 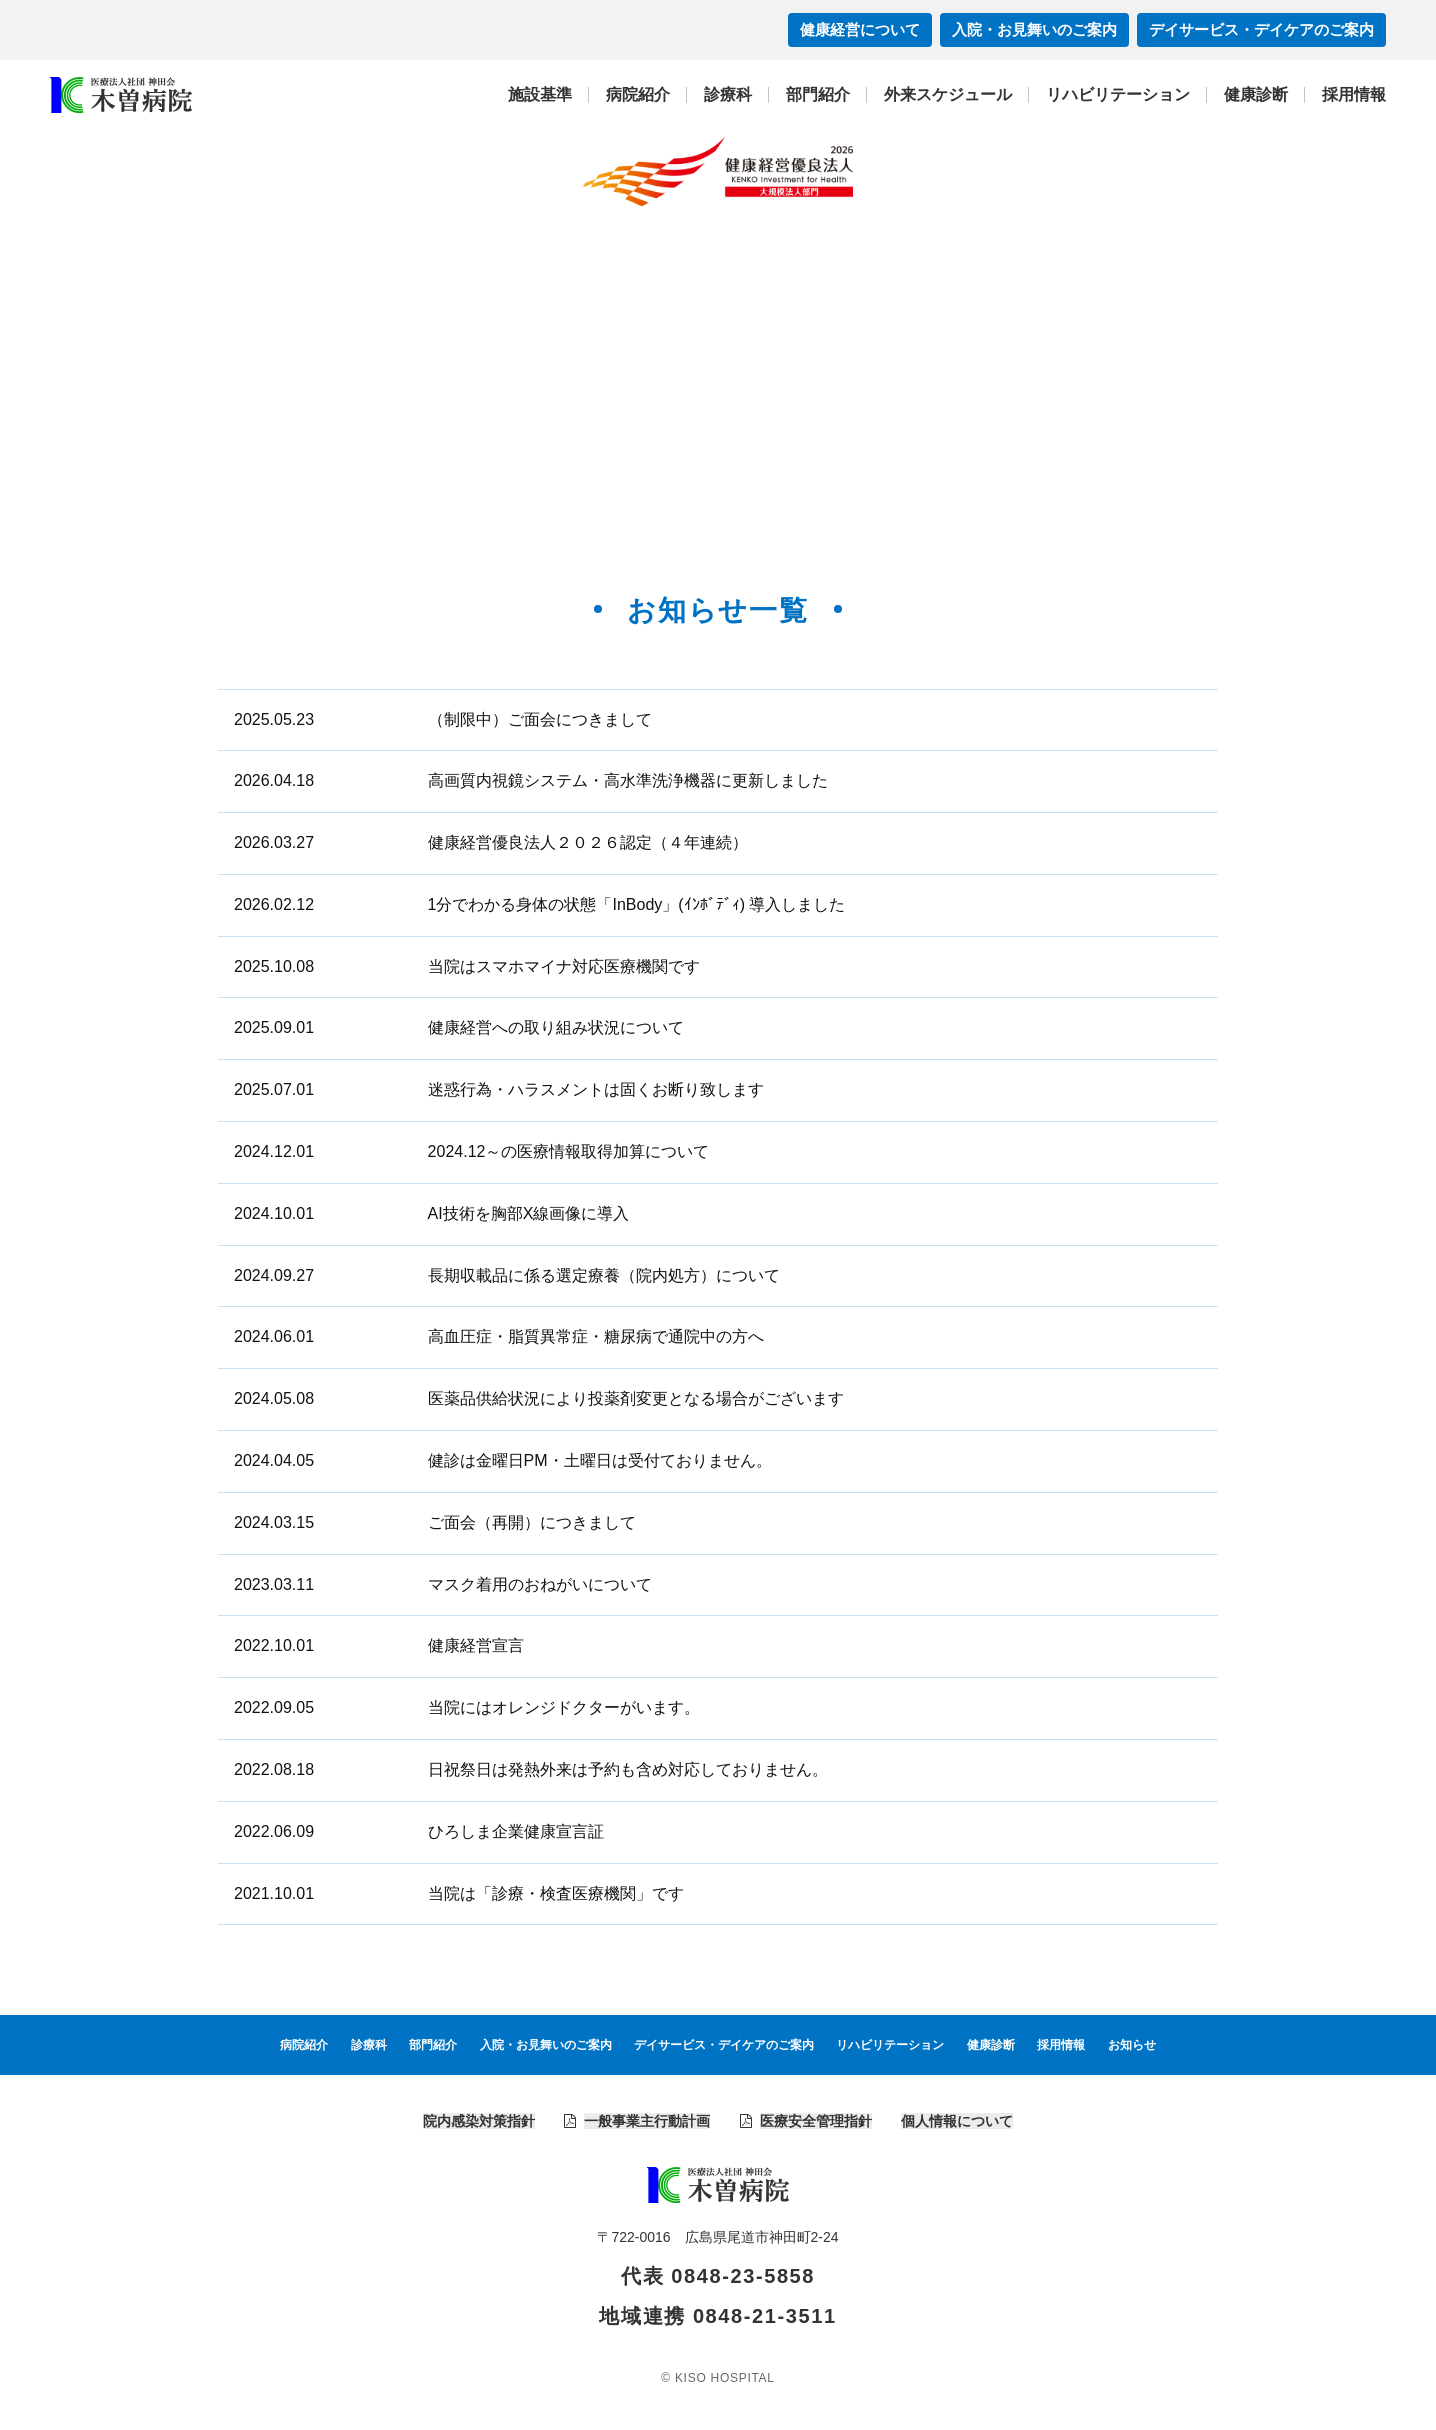 What do you see at coordinates (948, 94) in the screenshot?
I see `外来スケジュール` at bounding box center [948, 94].